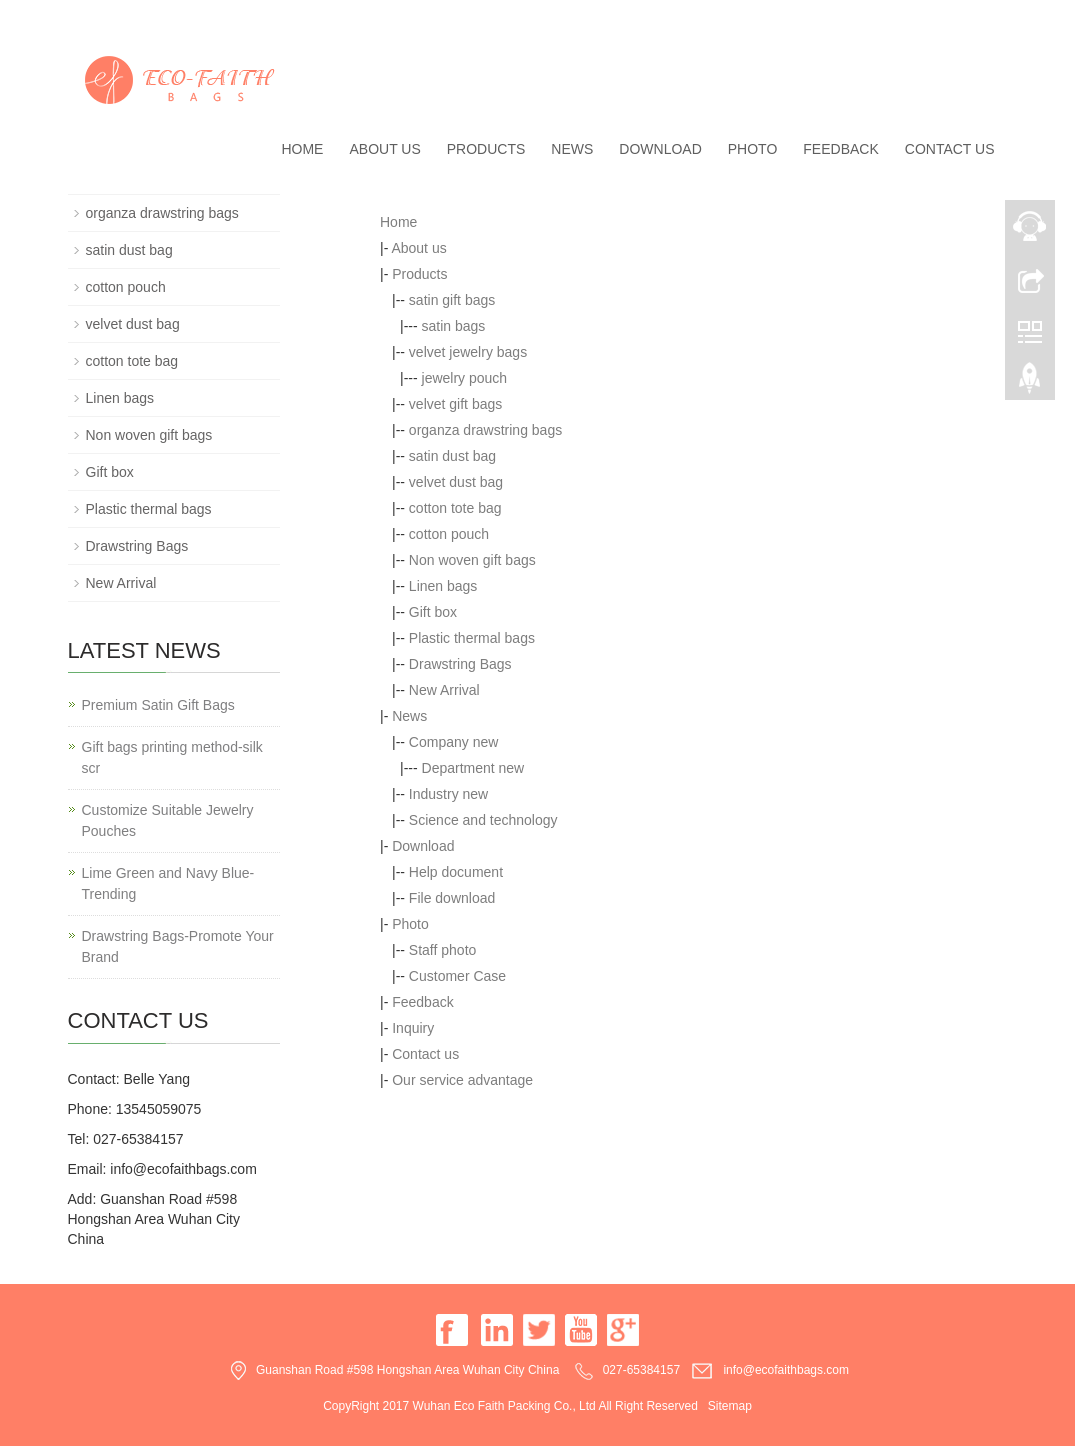 The width and height of the screenshot is (1075, 1446). Describe the element at coordinates (433, 612) in the screenshot. I see `Gift box` at that location.